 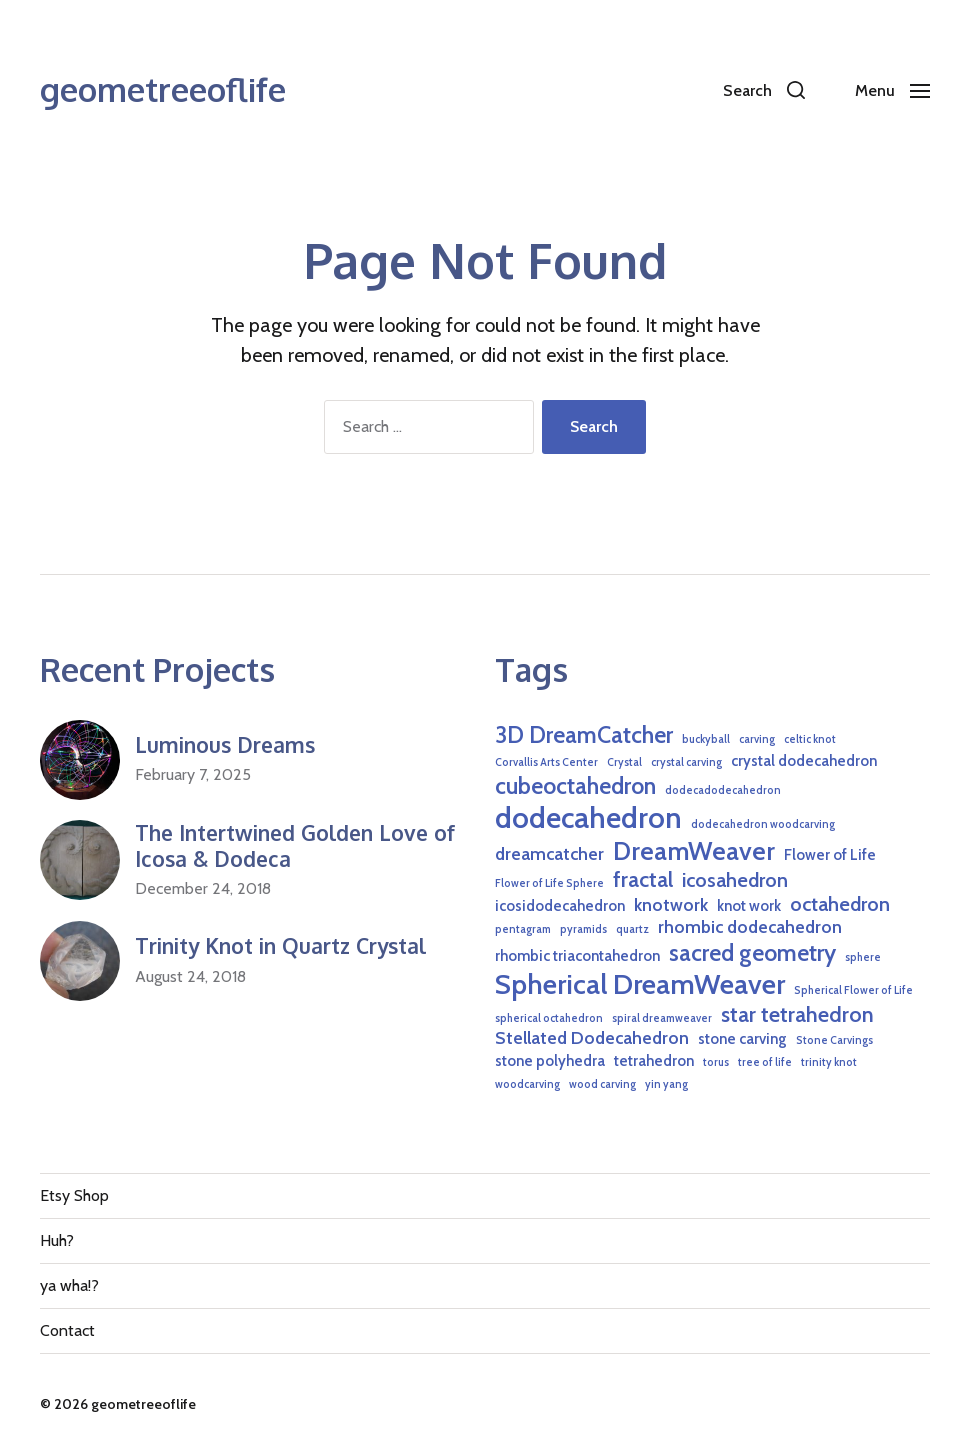 I want to click on octahedron [octahedron (4 items)], so click(x=840, y=904).